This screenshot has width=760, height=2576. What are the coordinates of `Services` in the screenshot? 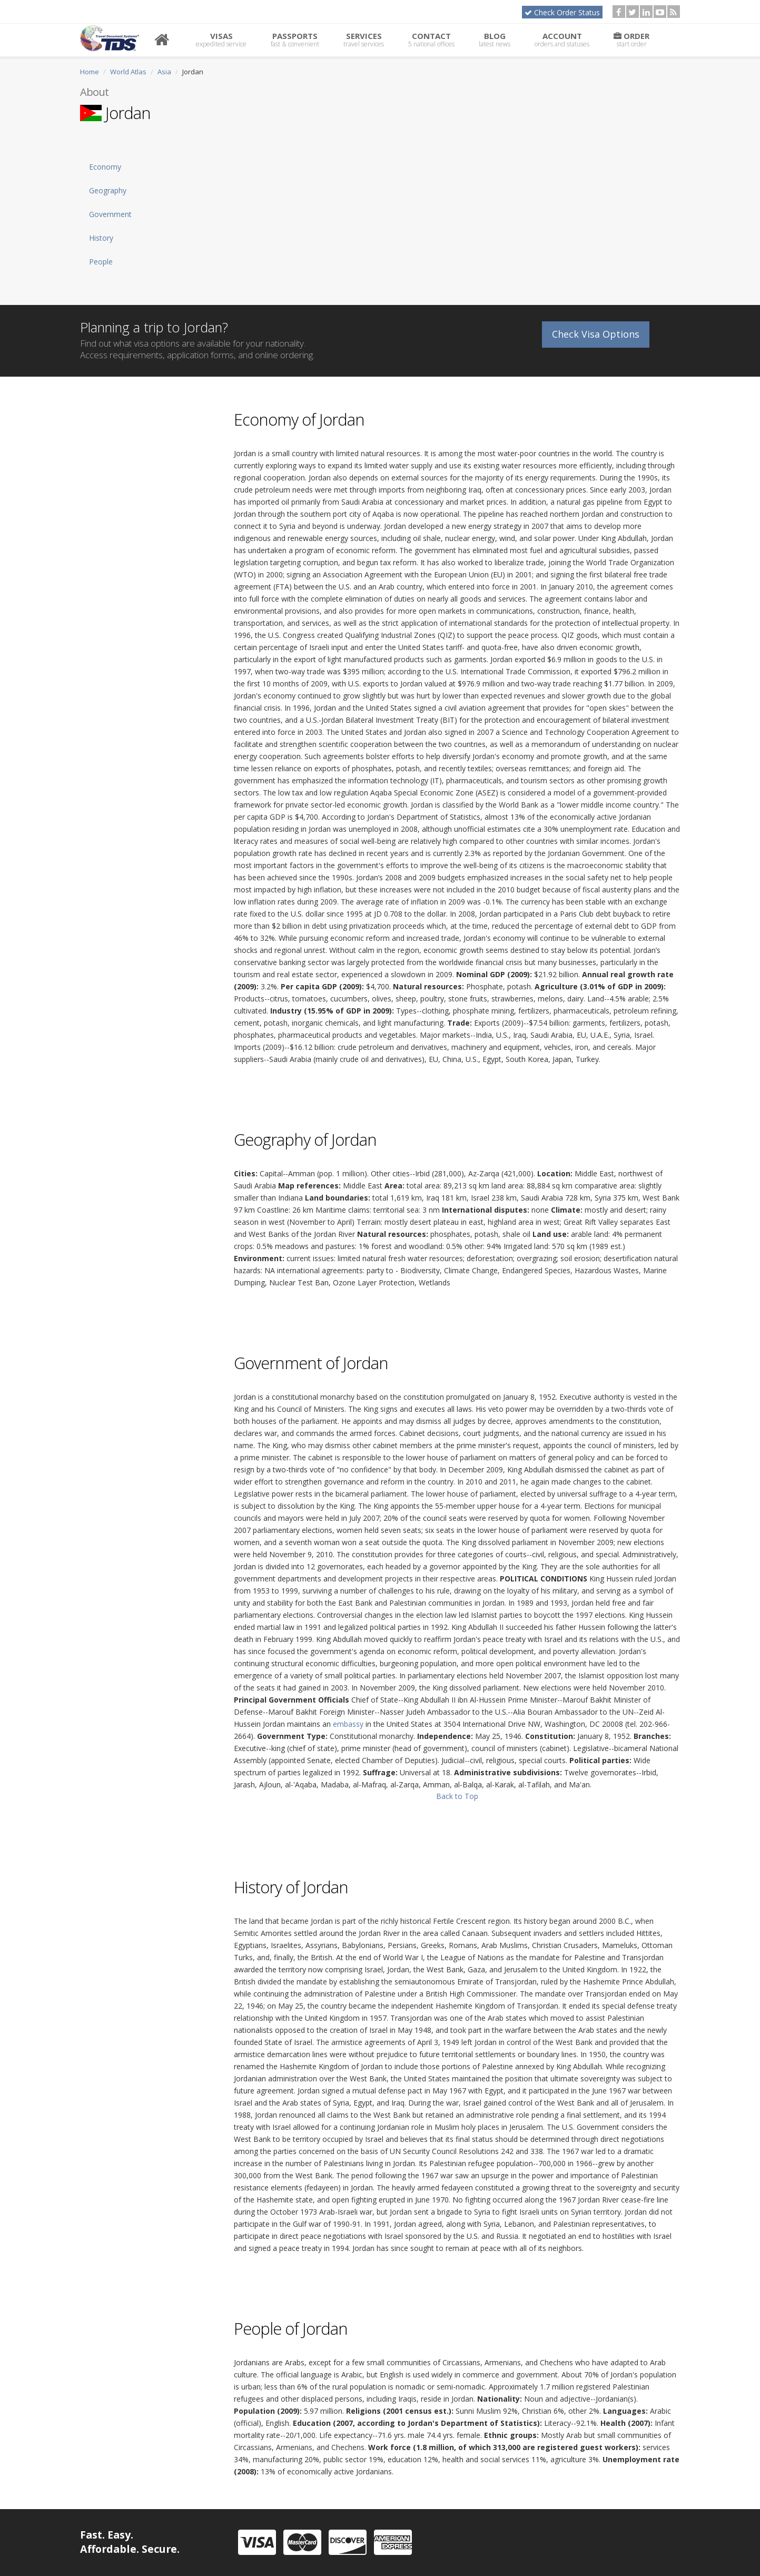 It's located at (363, 39).